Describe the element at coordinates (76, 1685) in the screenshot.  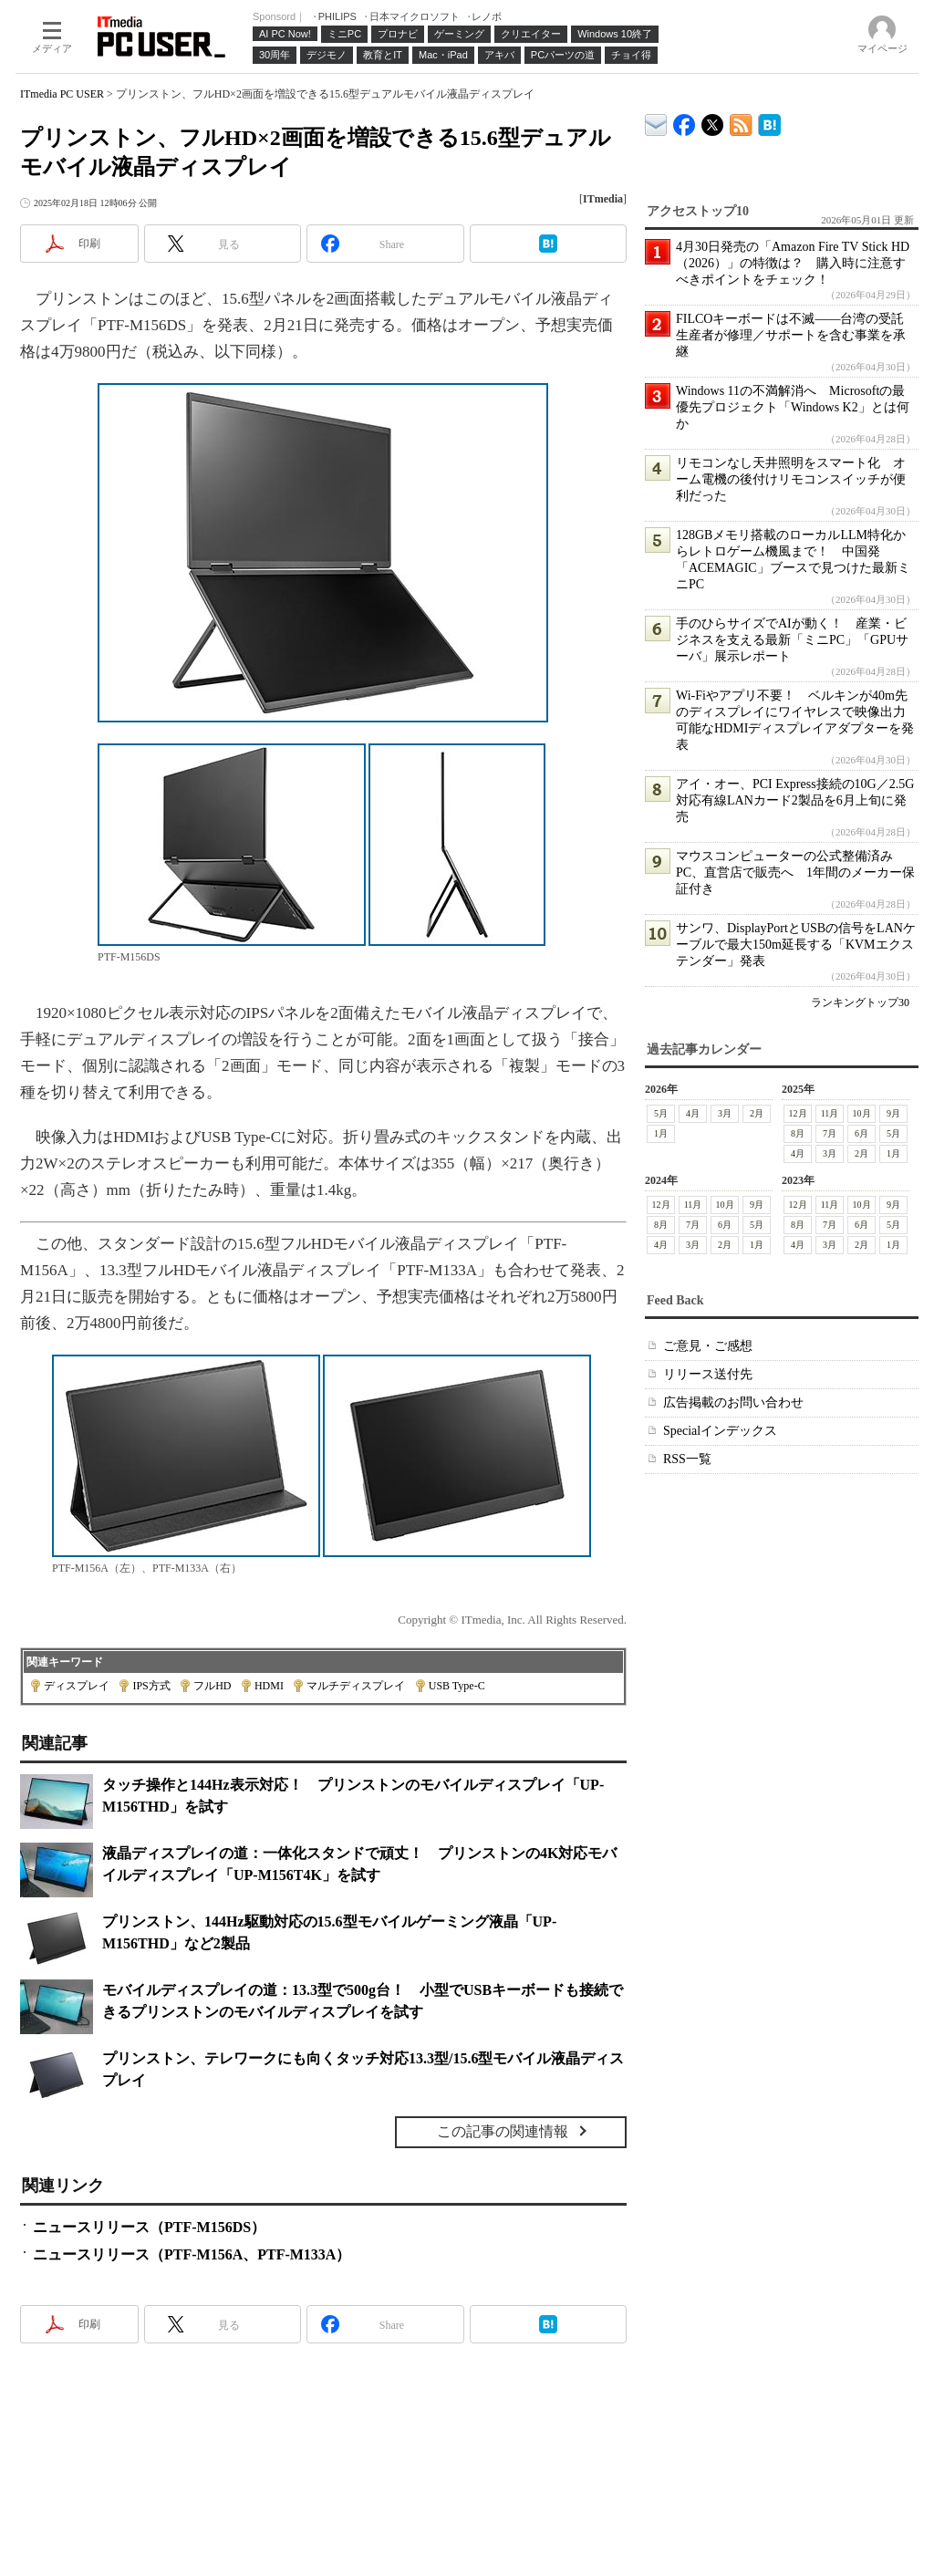
I see `ディスプレイ` at that location.